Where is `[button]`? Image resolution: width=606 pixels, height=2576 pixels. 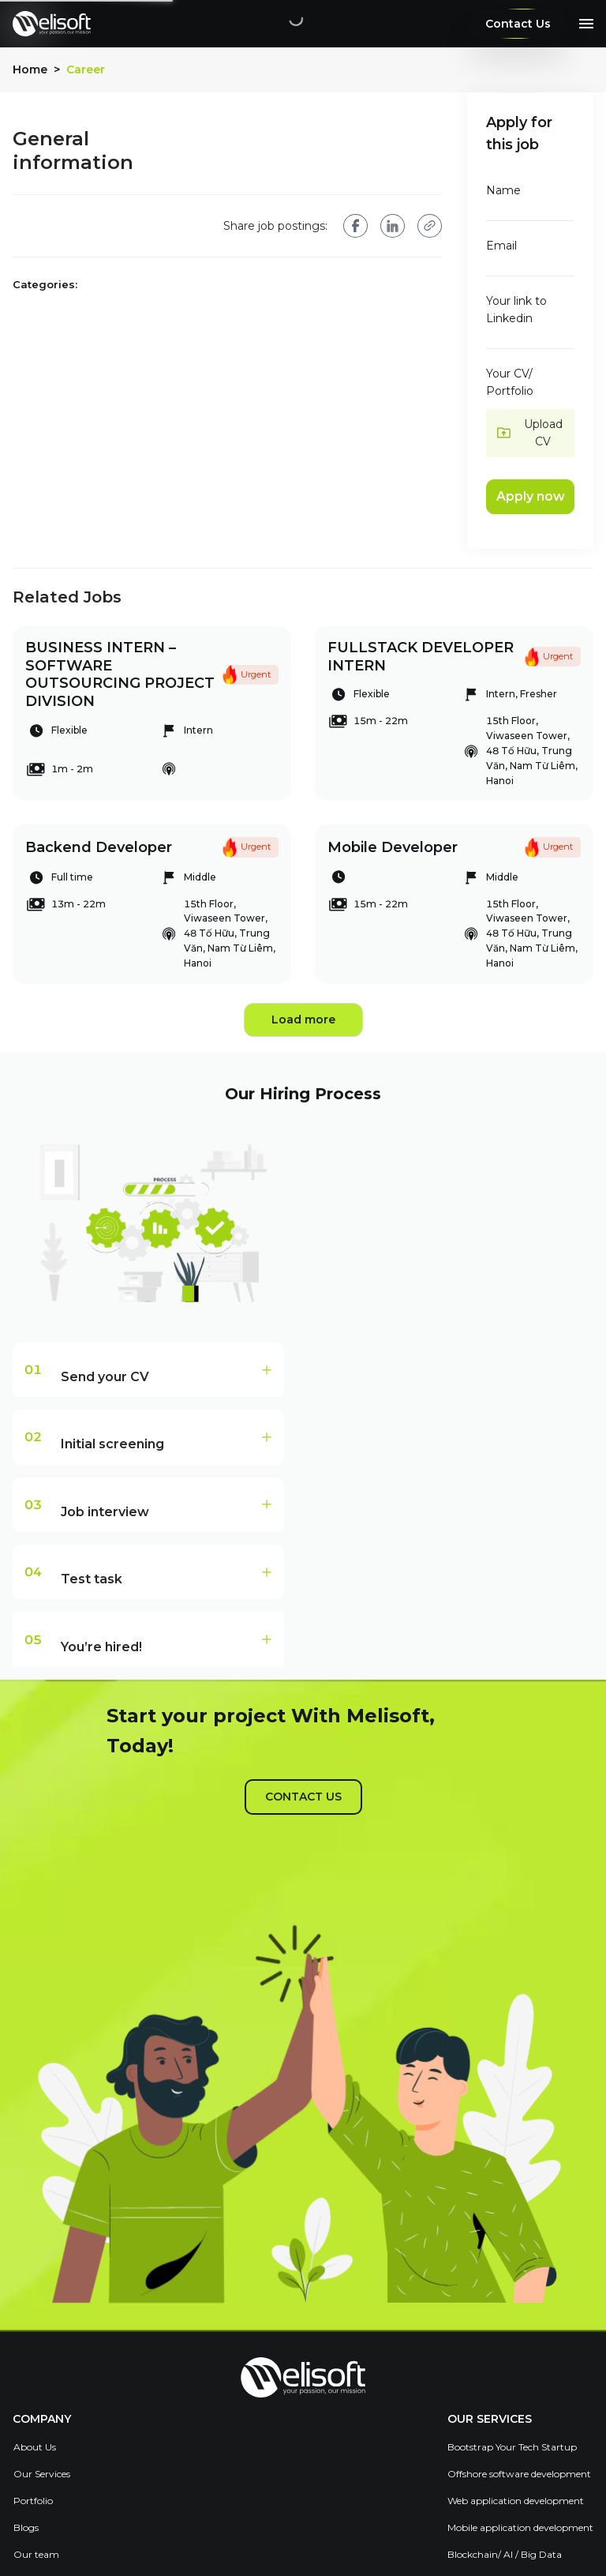
[button] is located at coordinates (531, 432).